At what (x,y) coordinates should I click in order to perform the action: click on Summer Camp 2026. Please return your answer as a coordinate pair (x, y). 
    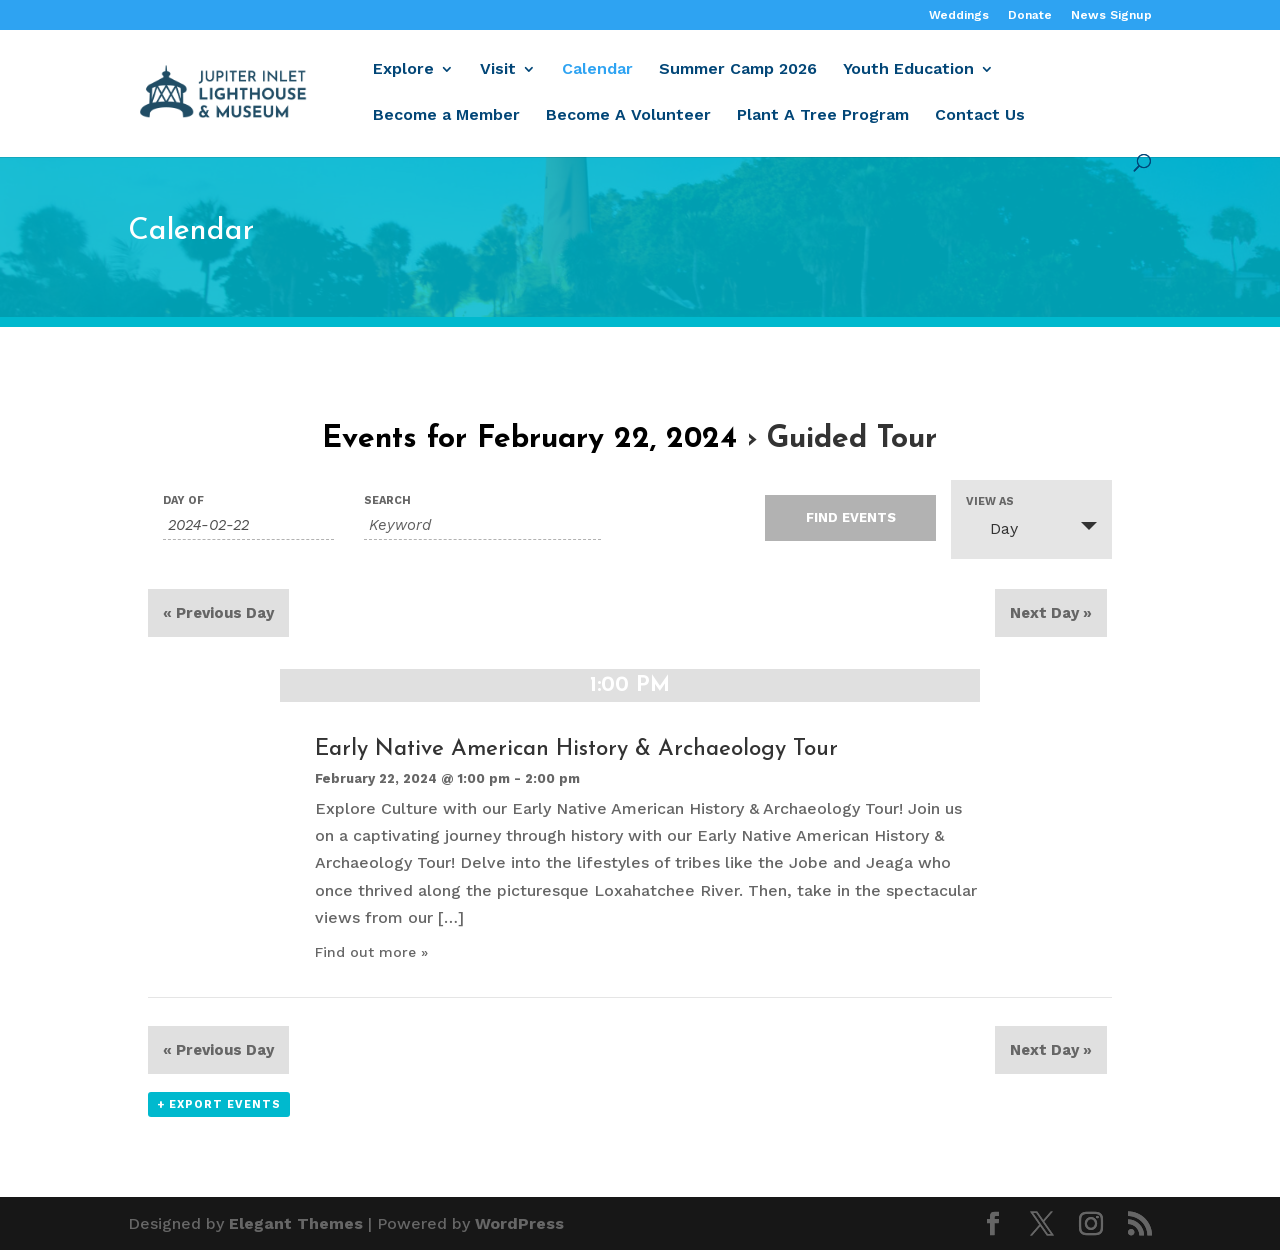
    Looking at the image, I should click on (738, 70).